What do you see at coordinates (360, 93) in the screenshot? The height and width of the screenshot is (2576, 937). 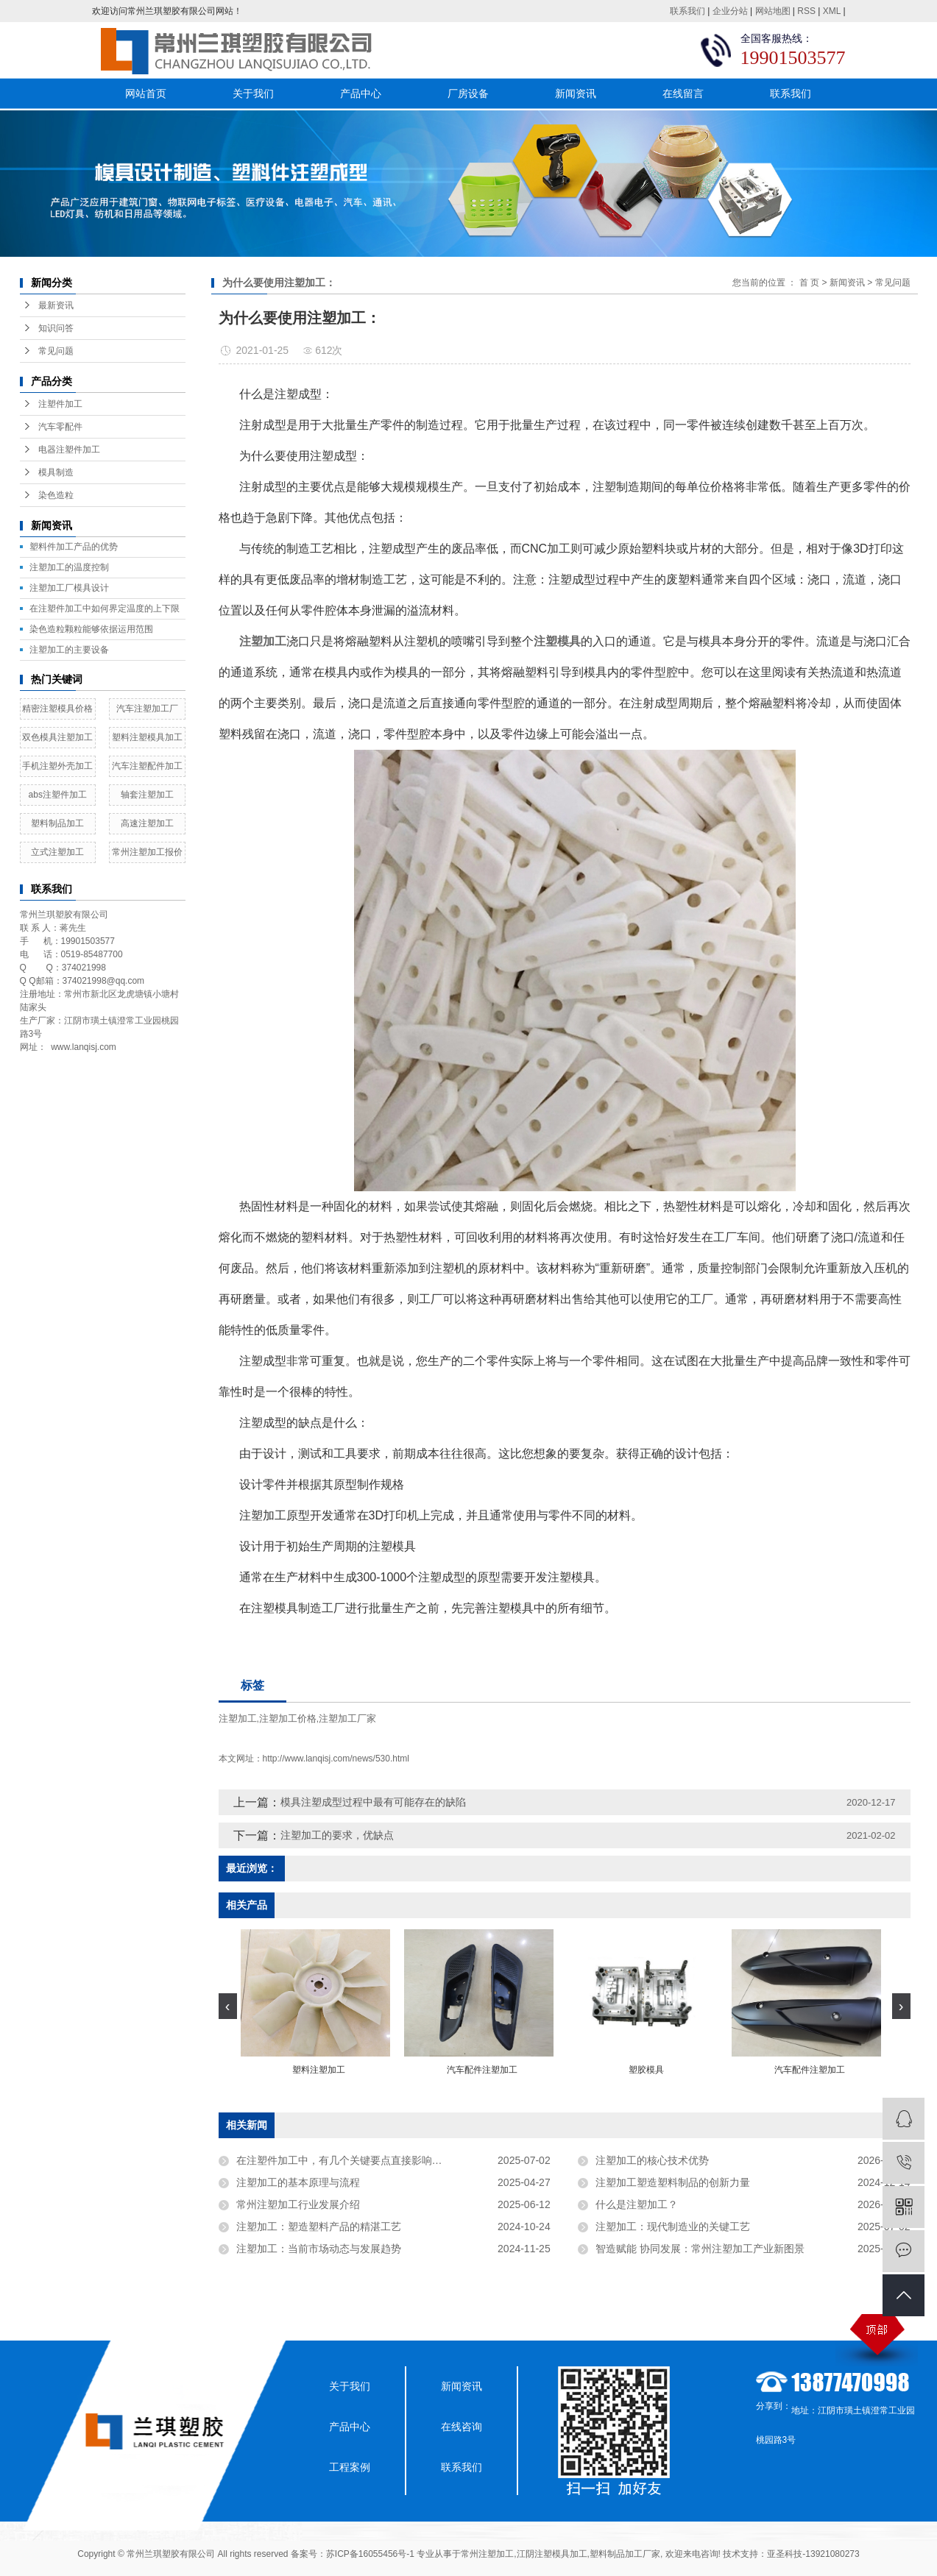 I see `产品中心` at bounding box center [360, 93].